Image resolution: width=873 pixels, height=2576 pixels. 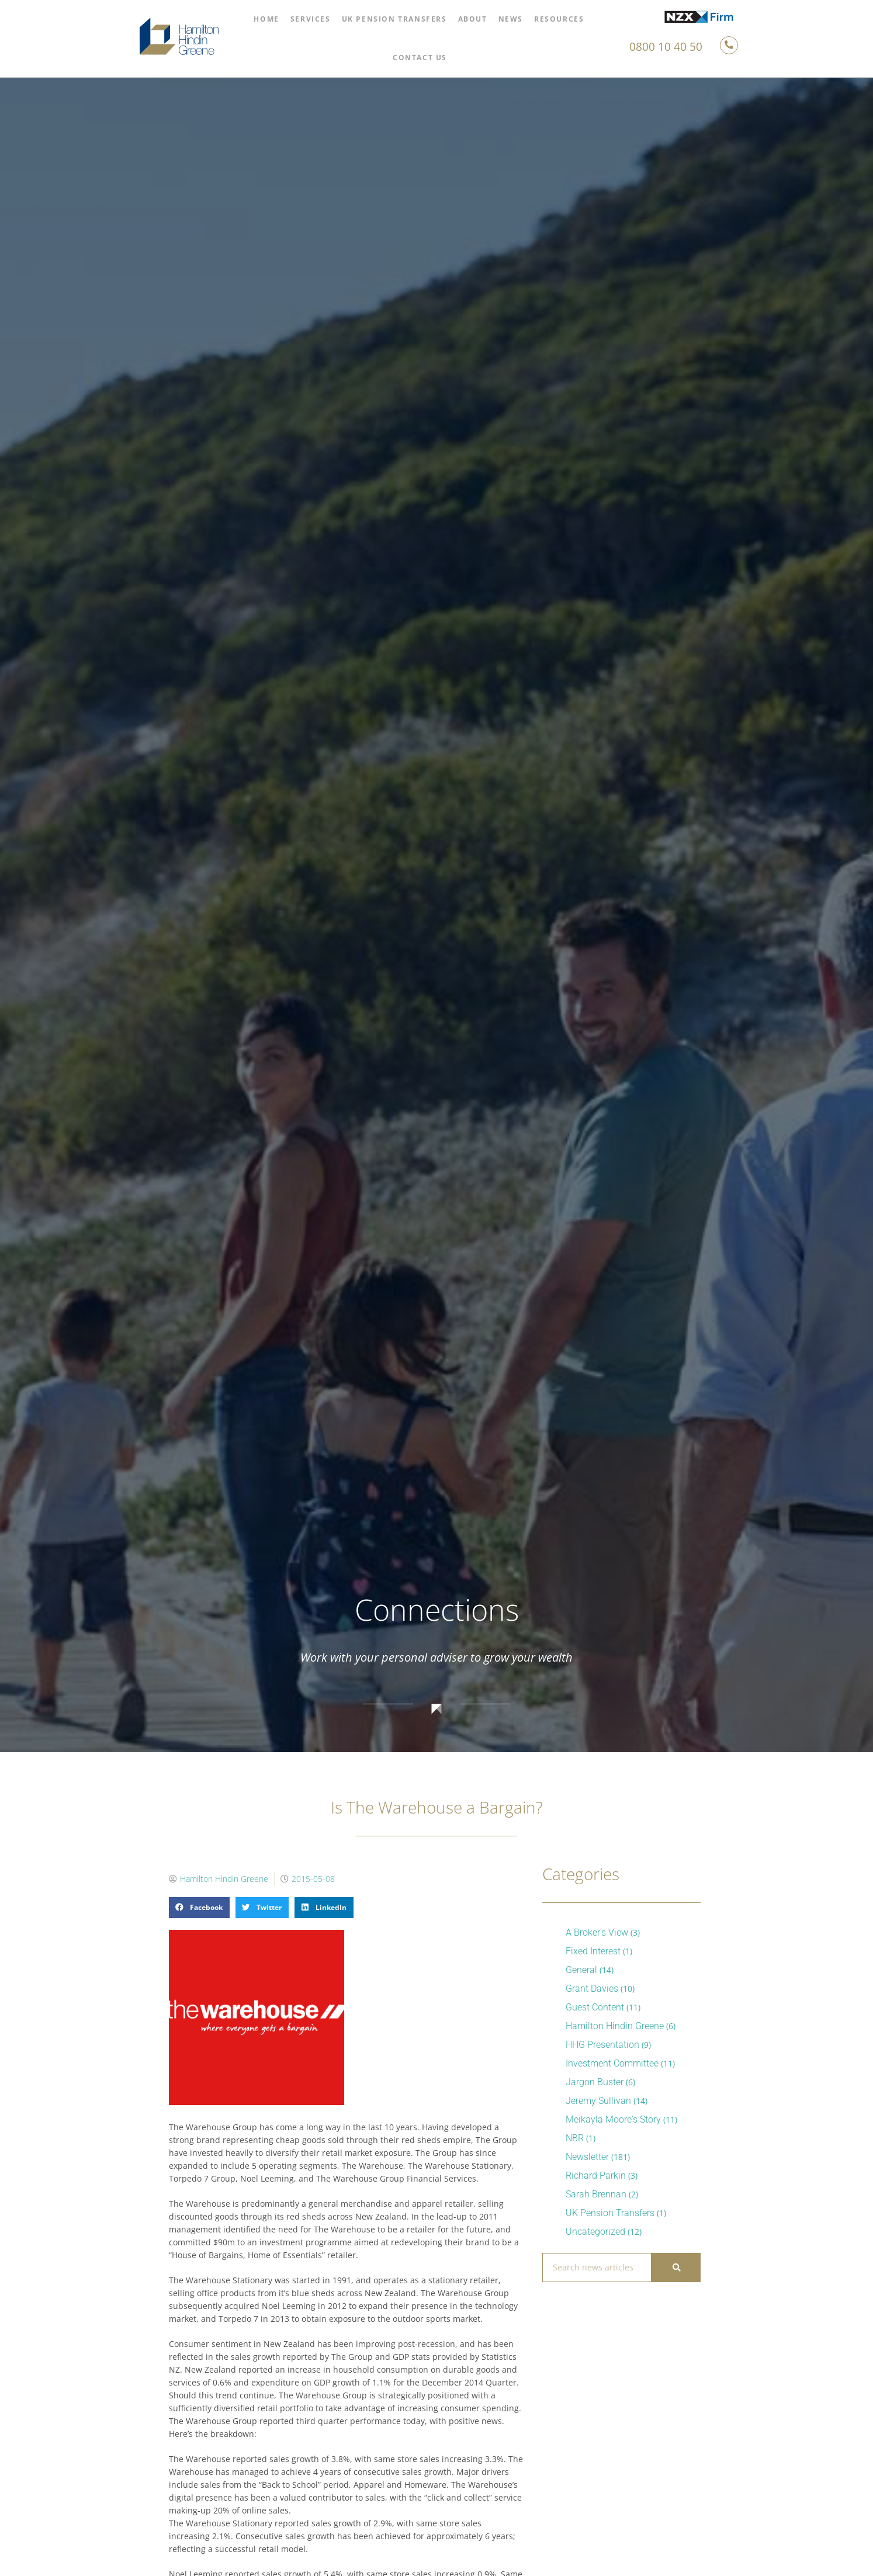 What do you see at coordinates (596, 2194) in the screenshot?
I see `Sarah Brennan` at bounding box center [596, 2194].